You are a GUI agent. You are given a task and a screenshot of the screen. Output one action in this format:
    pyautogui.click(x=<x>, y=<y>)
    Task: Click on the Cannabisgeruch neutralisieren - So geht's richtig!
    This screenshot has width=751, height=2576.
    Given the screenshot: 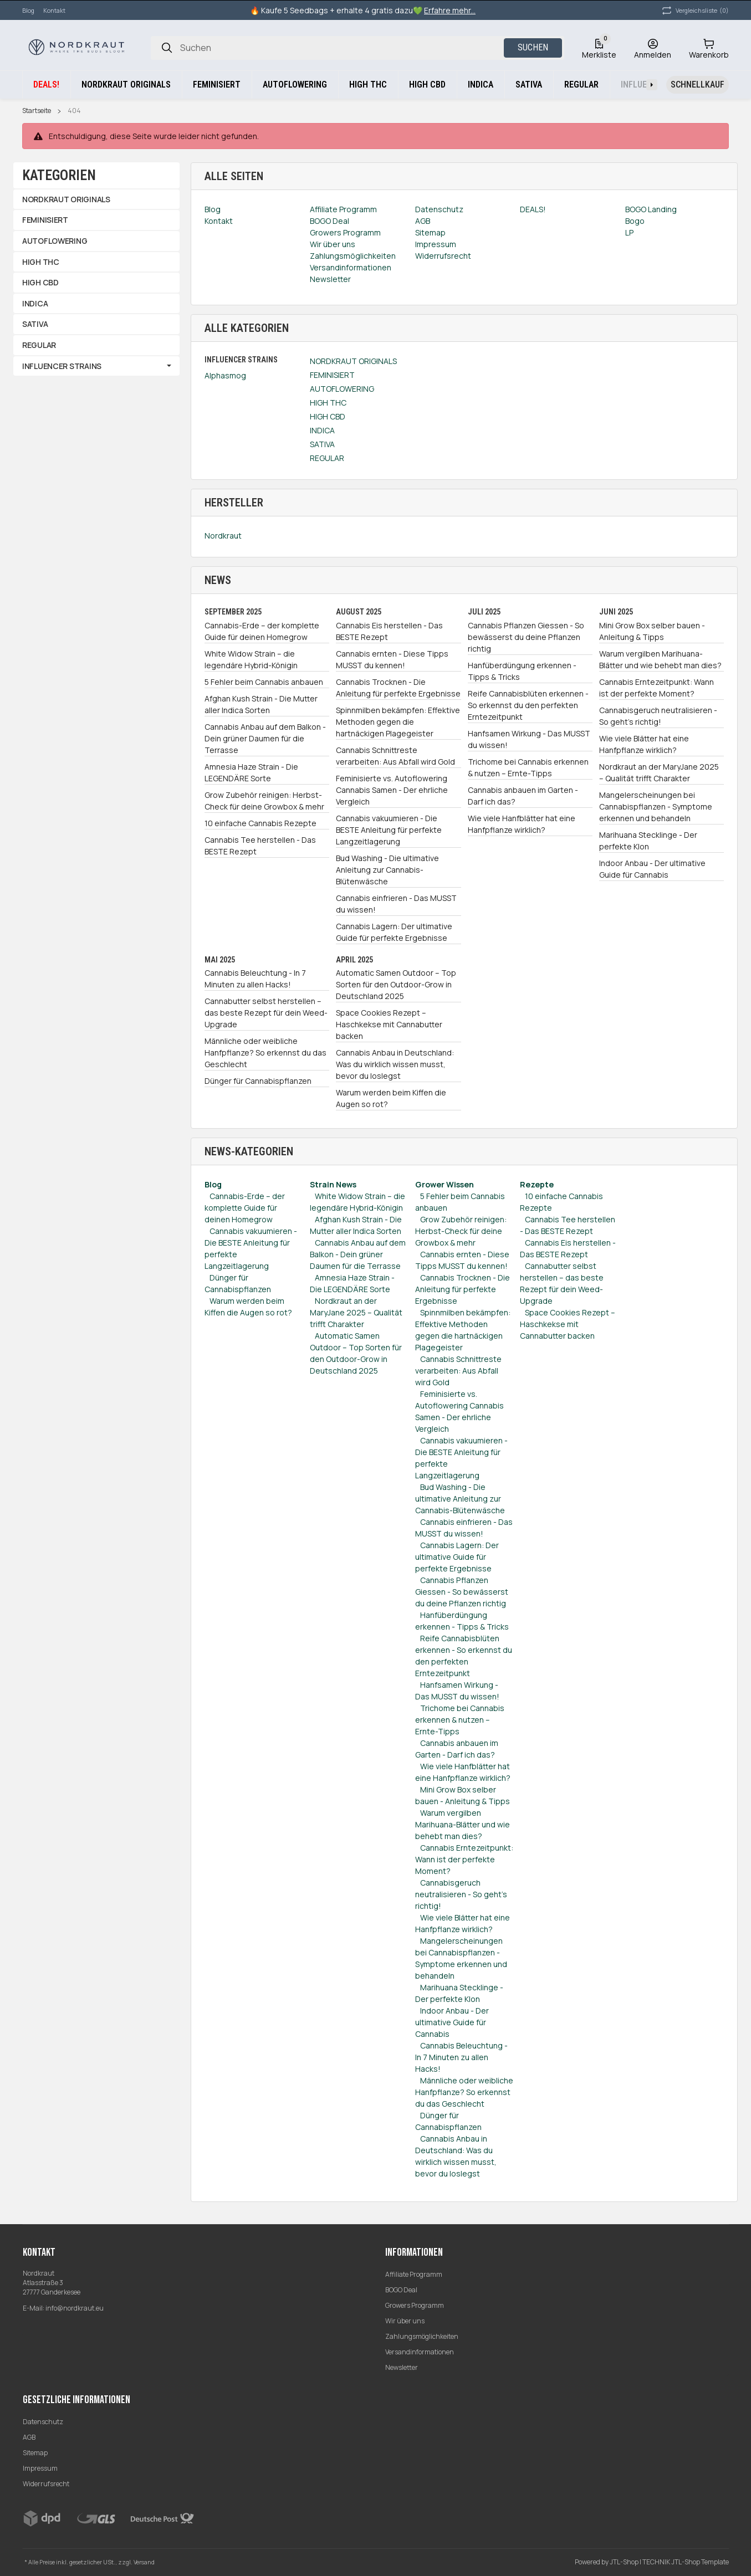 What is the action you would take?
    pyautogui.click(x=658, y=716)
    